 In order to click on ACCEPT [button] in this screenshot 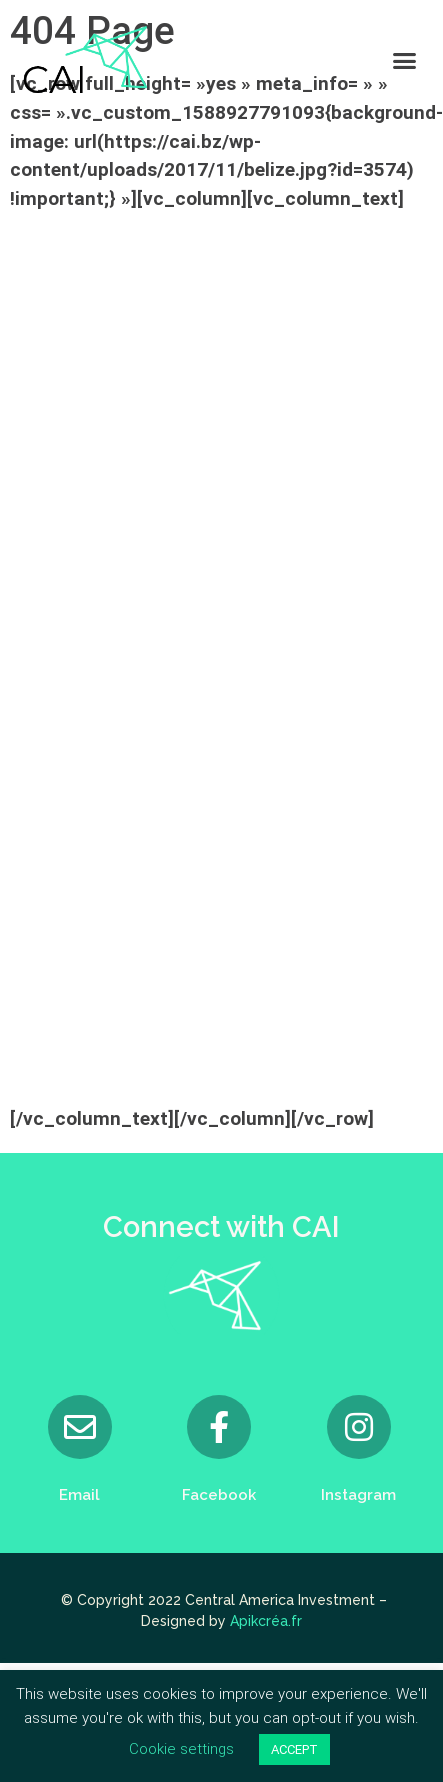, I will do `click(294, 1749)`.